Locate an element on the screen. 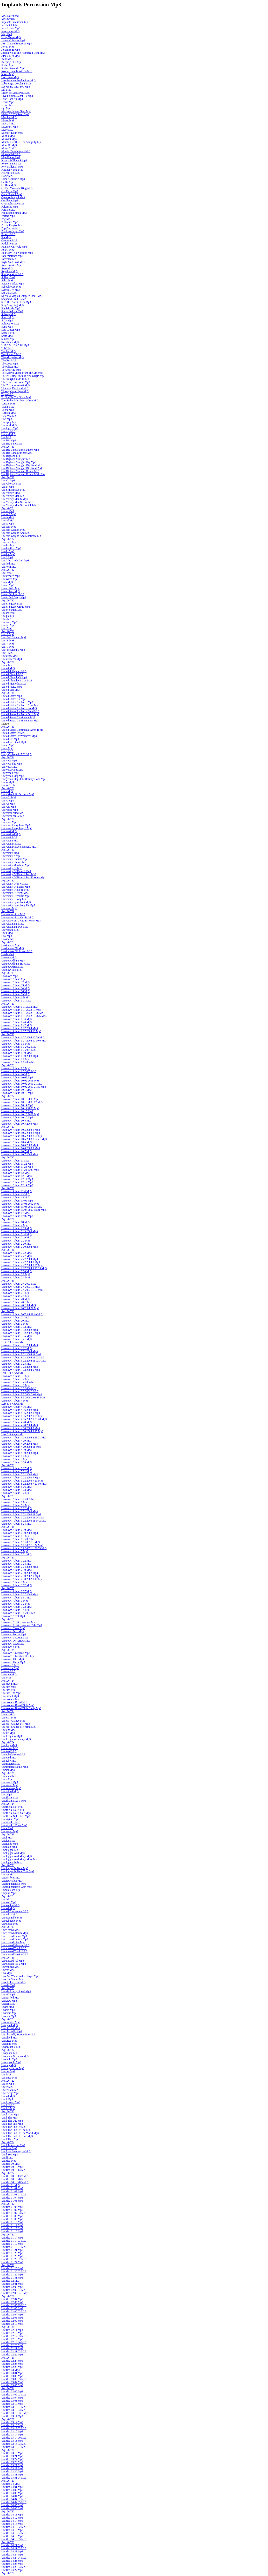  Untitled 02 06 Mp3 is located at coordinates (12, 2308).